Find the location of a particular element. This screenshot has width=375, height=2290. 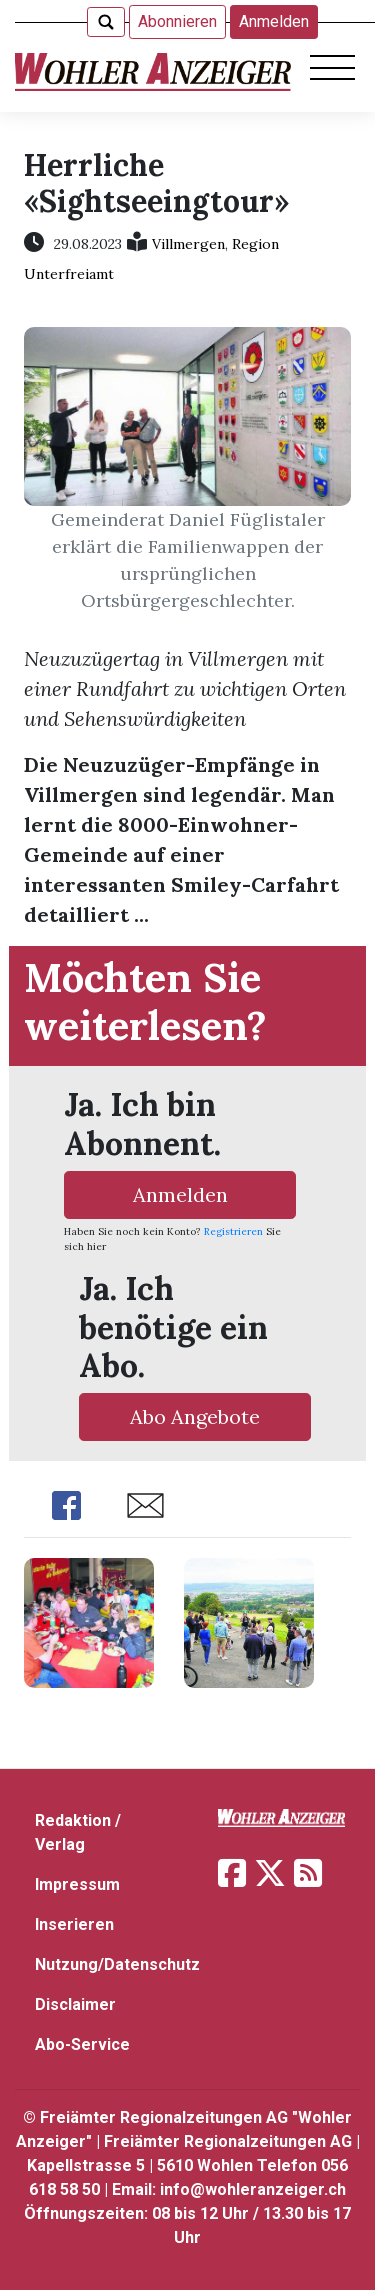

Villmergen is located at coordinates (188, 244).